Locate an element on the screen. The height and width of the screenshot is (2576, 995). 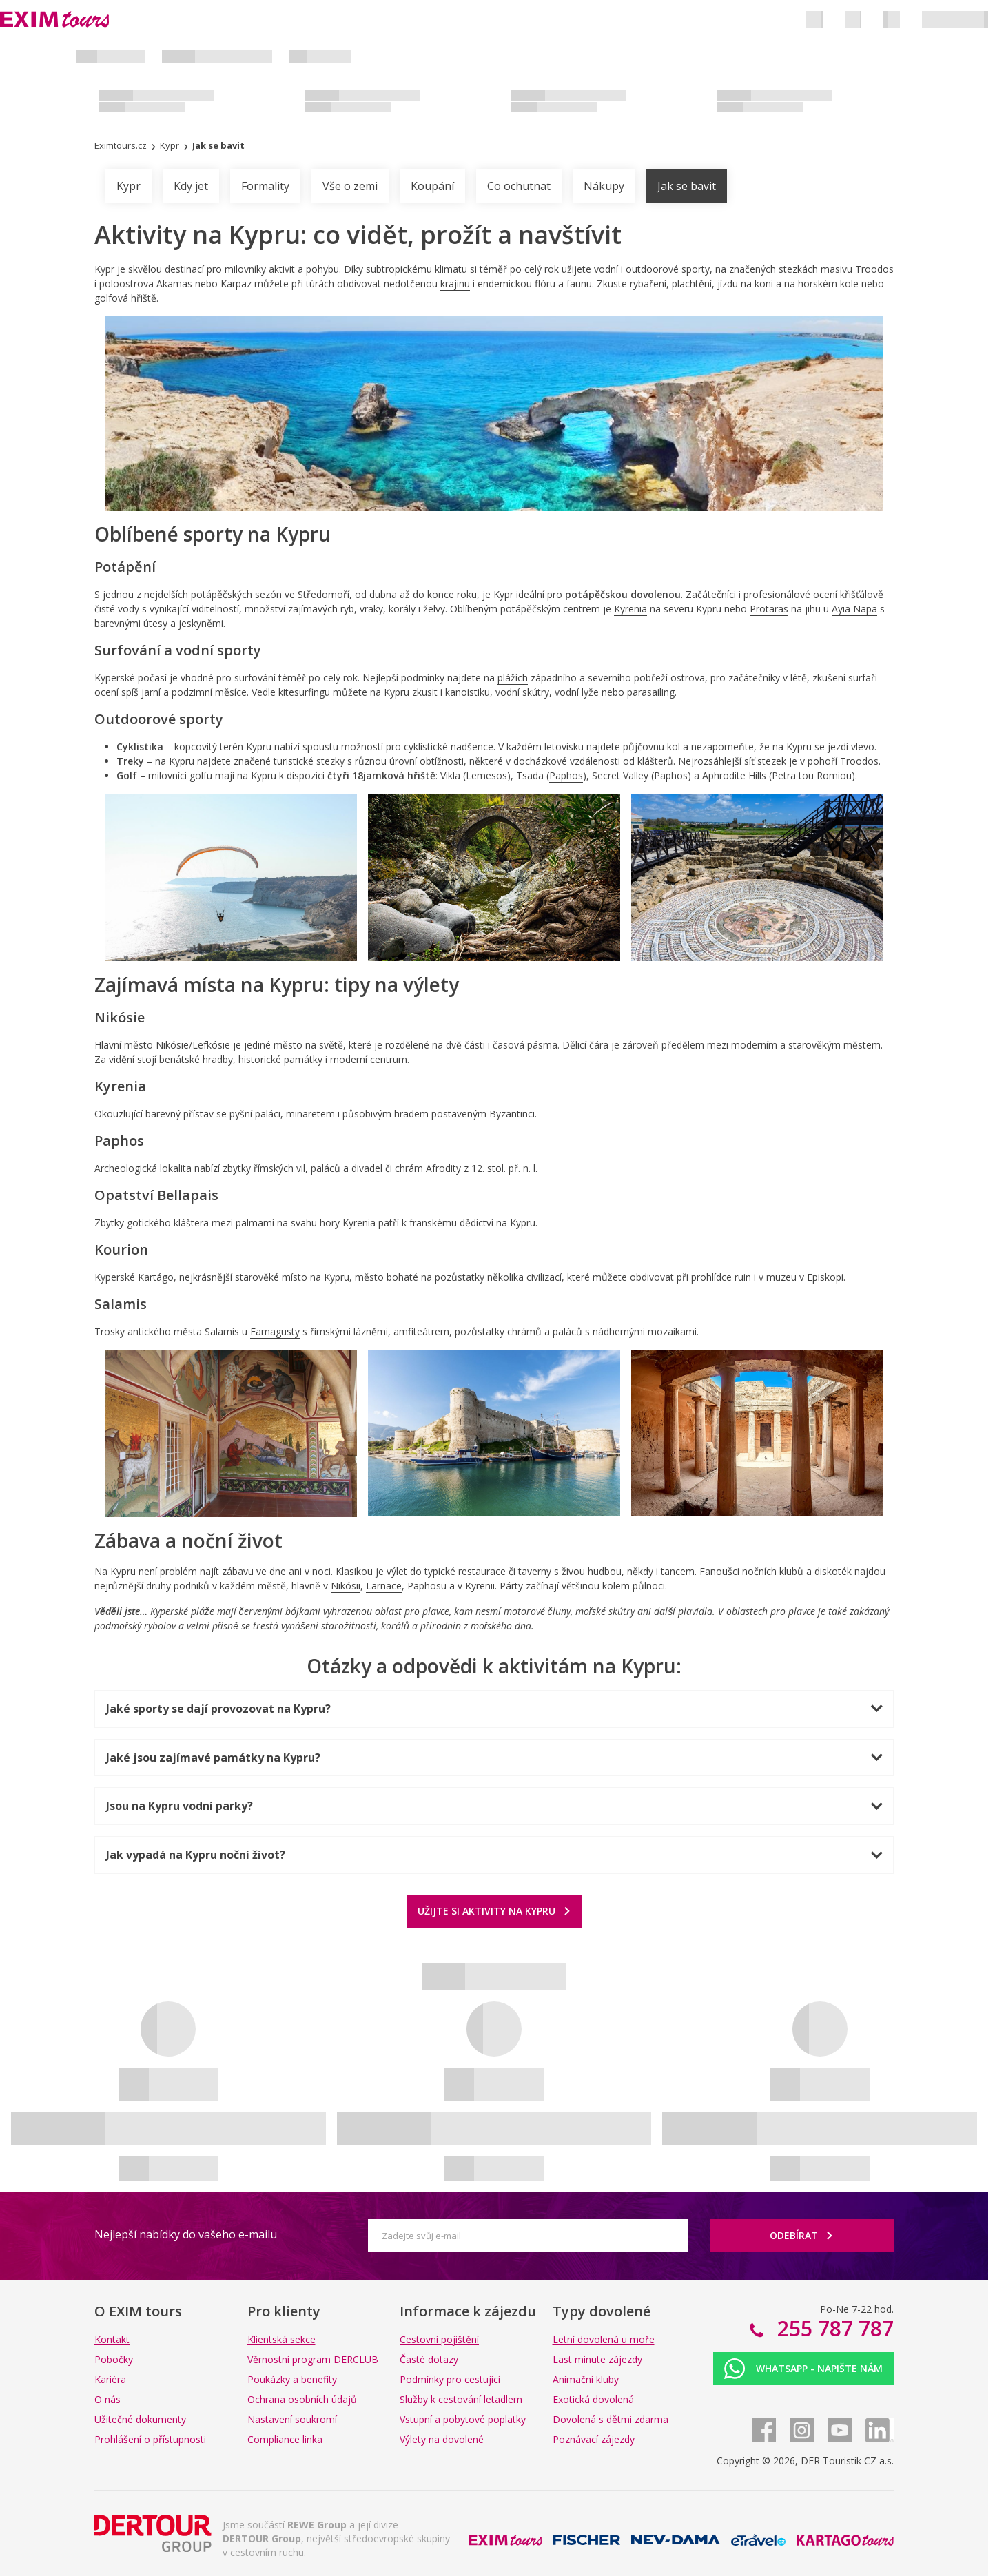
Kontakt is located at coordinates (112, 2339).